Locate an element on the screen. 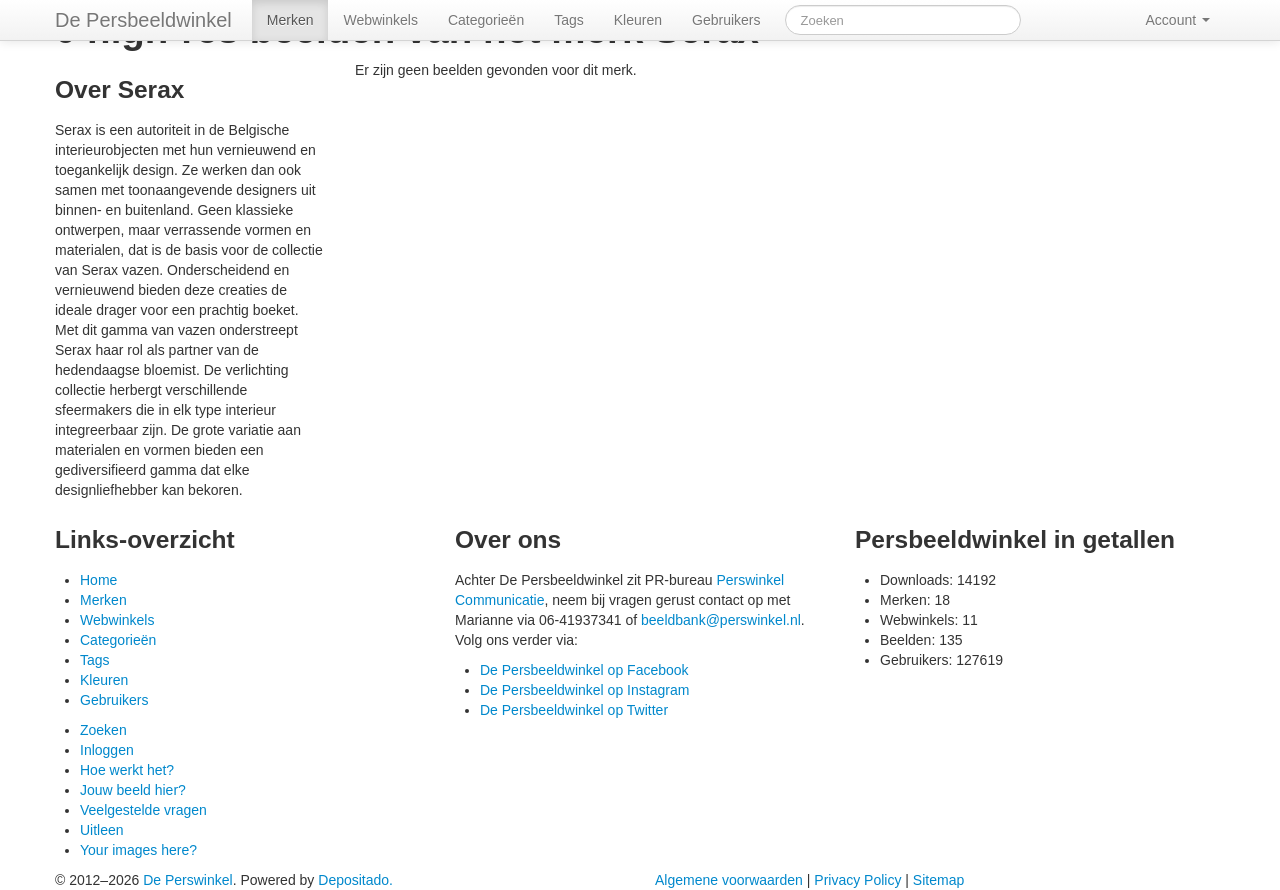 Image resolution: width=1280 pixels, height=890 pixels. Depositado. is located at coordinates (355, 880).